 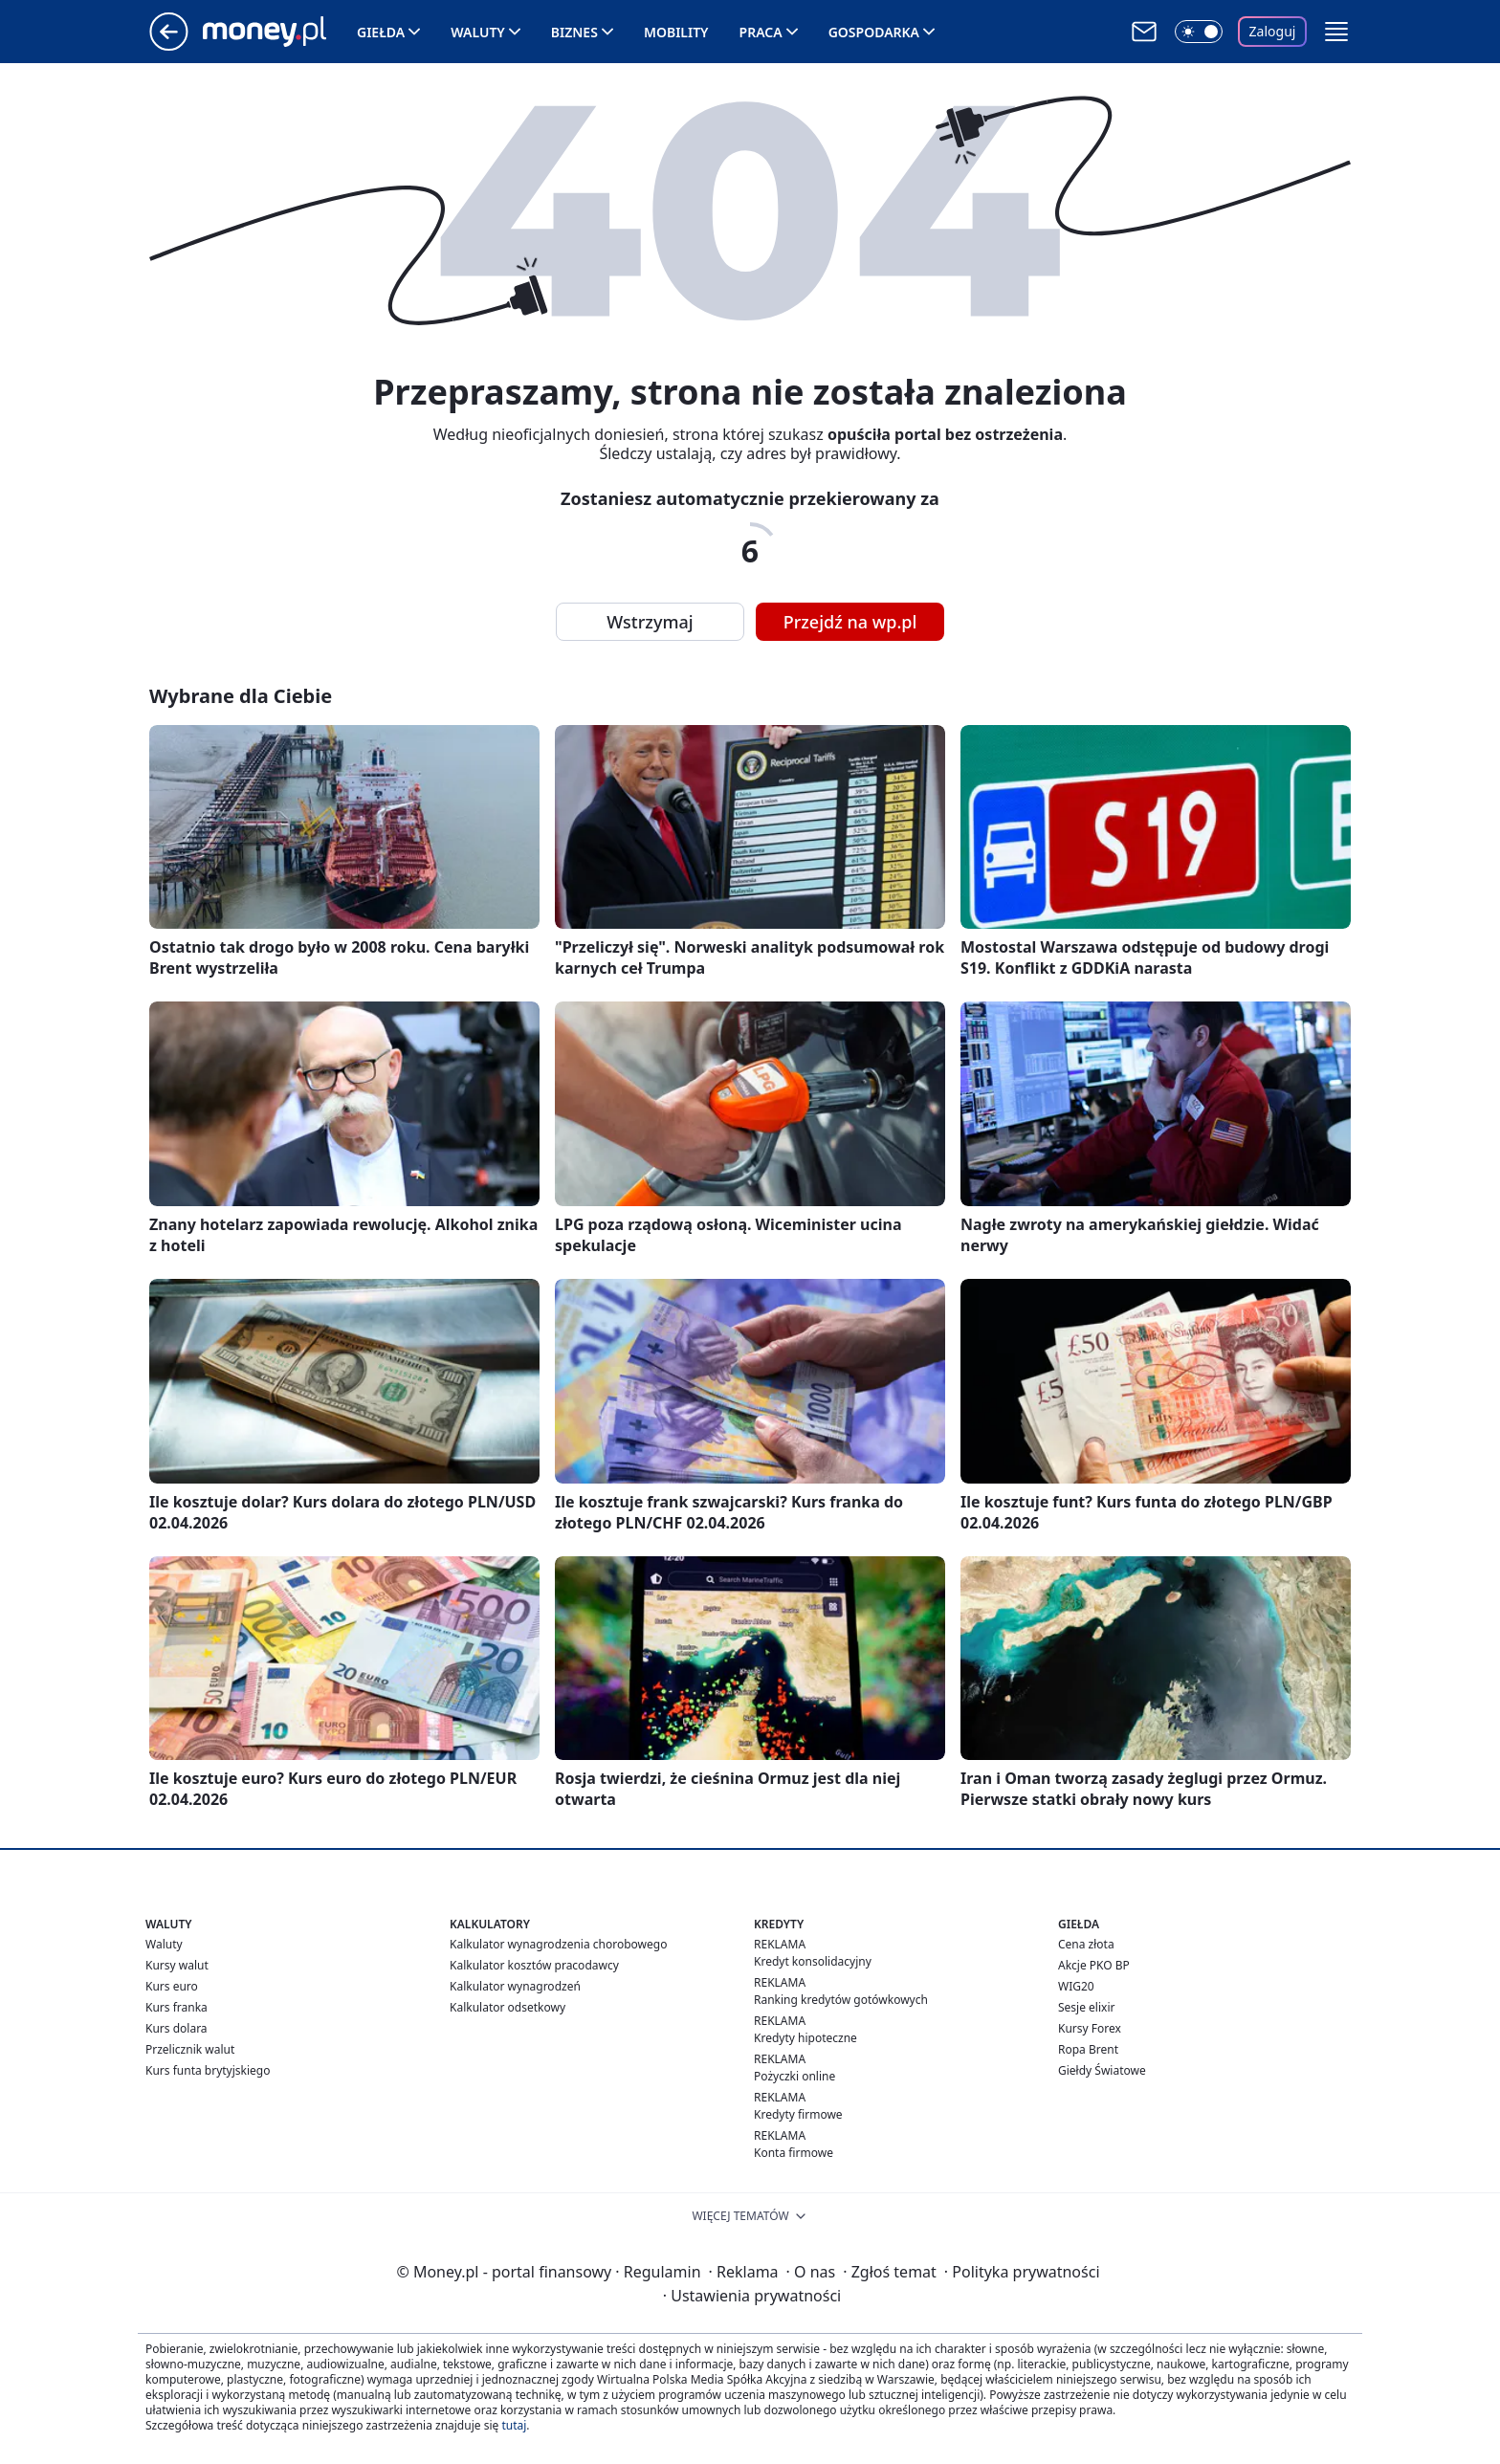 I want to click on Ustawienia prywatności, so click(x=752, y=2295).